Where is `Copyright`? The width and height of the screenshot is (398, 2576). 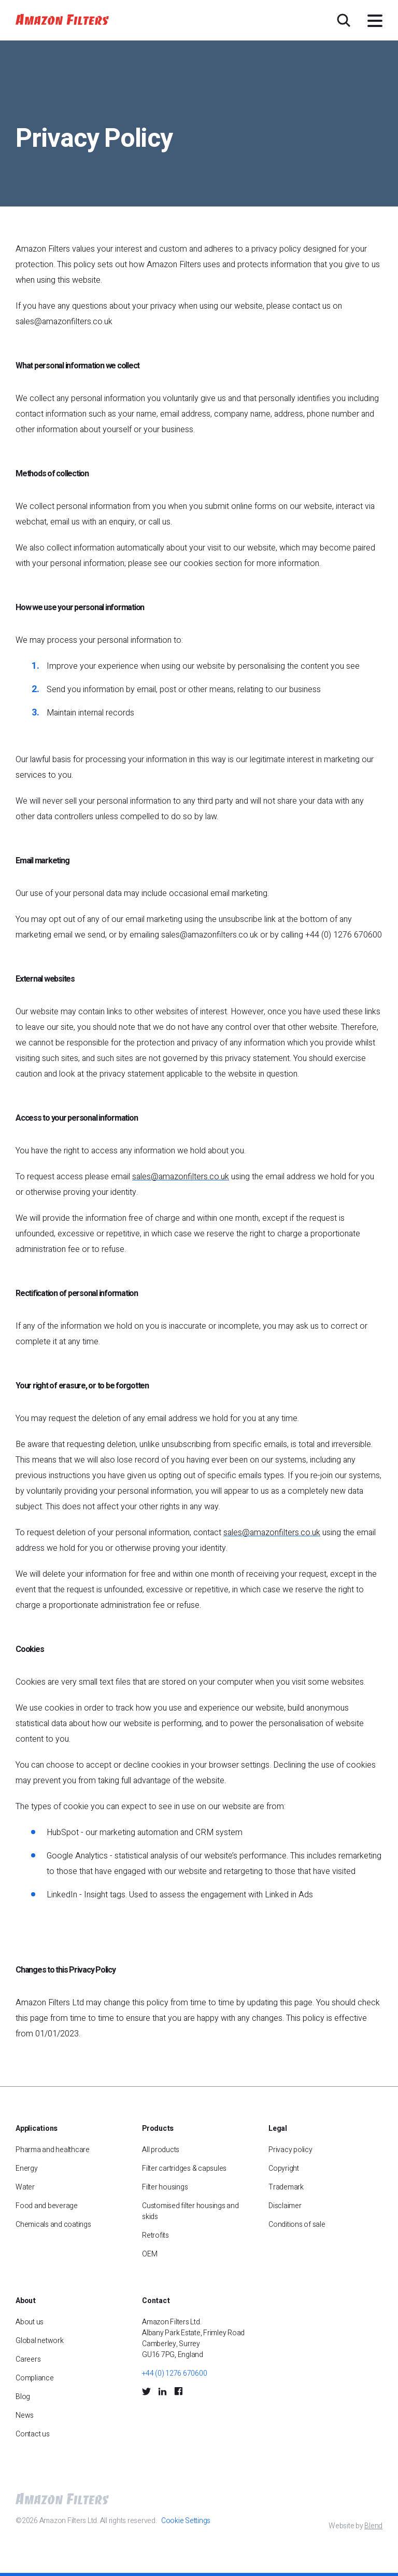
Copyright is located at coordinates (283, 2168).